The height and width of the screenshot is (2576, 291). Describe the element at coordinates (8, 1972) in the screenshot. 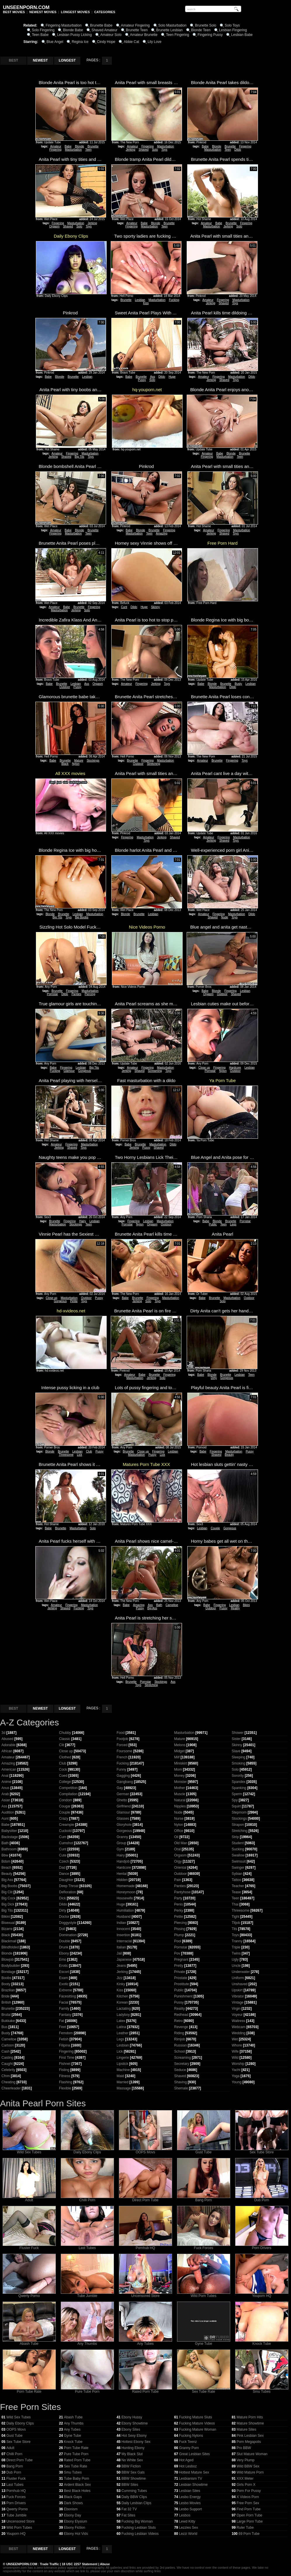

I see `Bondage` at that location.